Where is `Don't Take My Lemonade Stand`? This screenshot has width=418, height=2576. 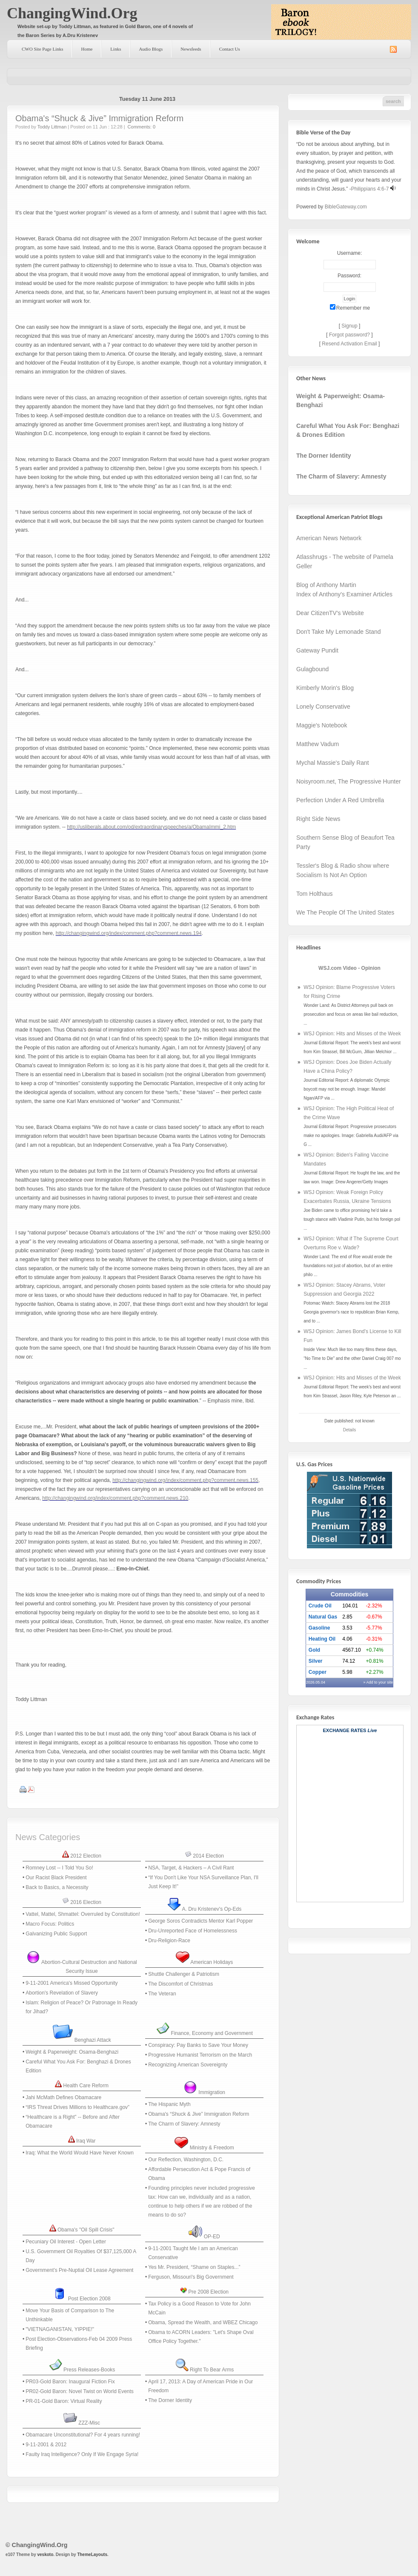
Don't Take My Lemonade Stand is located at coordinates (338, 631).